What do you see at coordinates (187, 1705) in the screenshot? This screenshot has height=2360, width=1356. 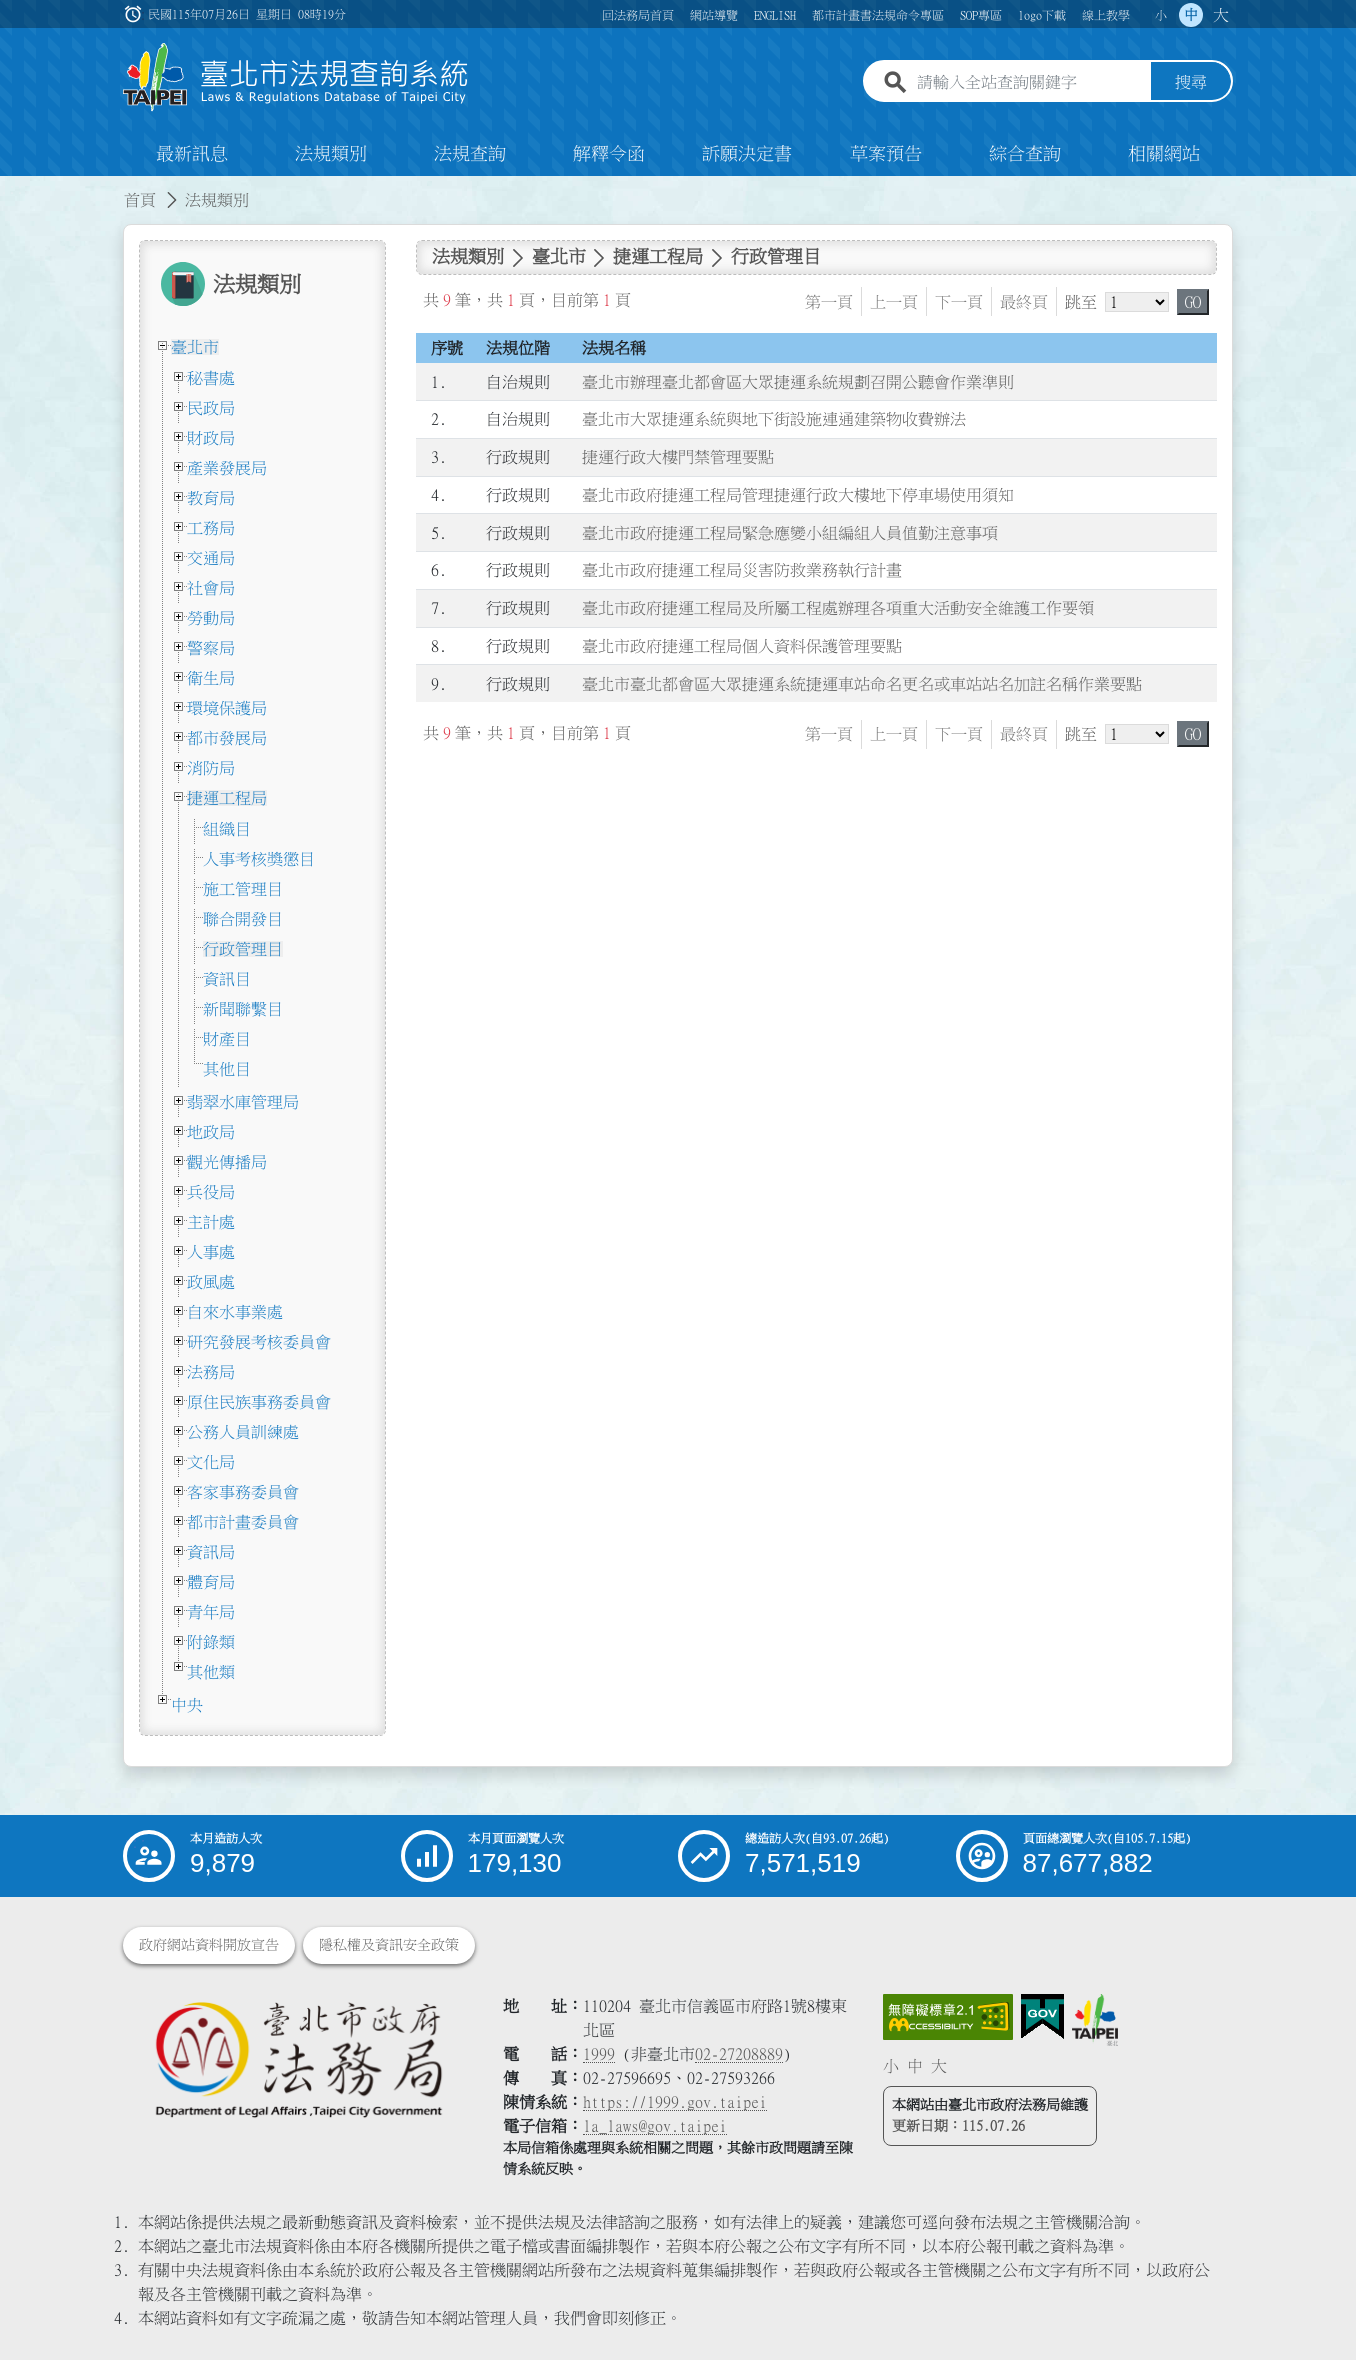 I see `中央` at bounding box center [187, 1705].